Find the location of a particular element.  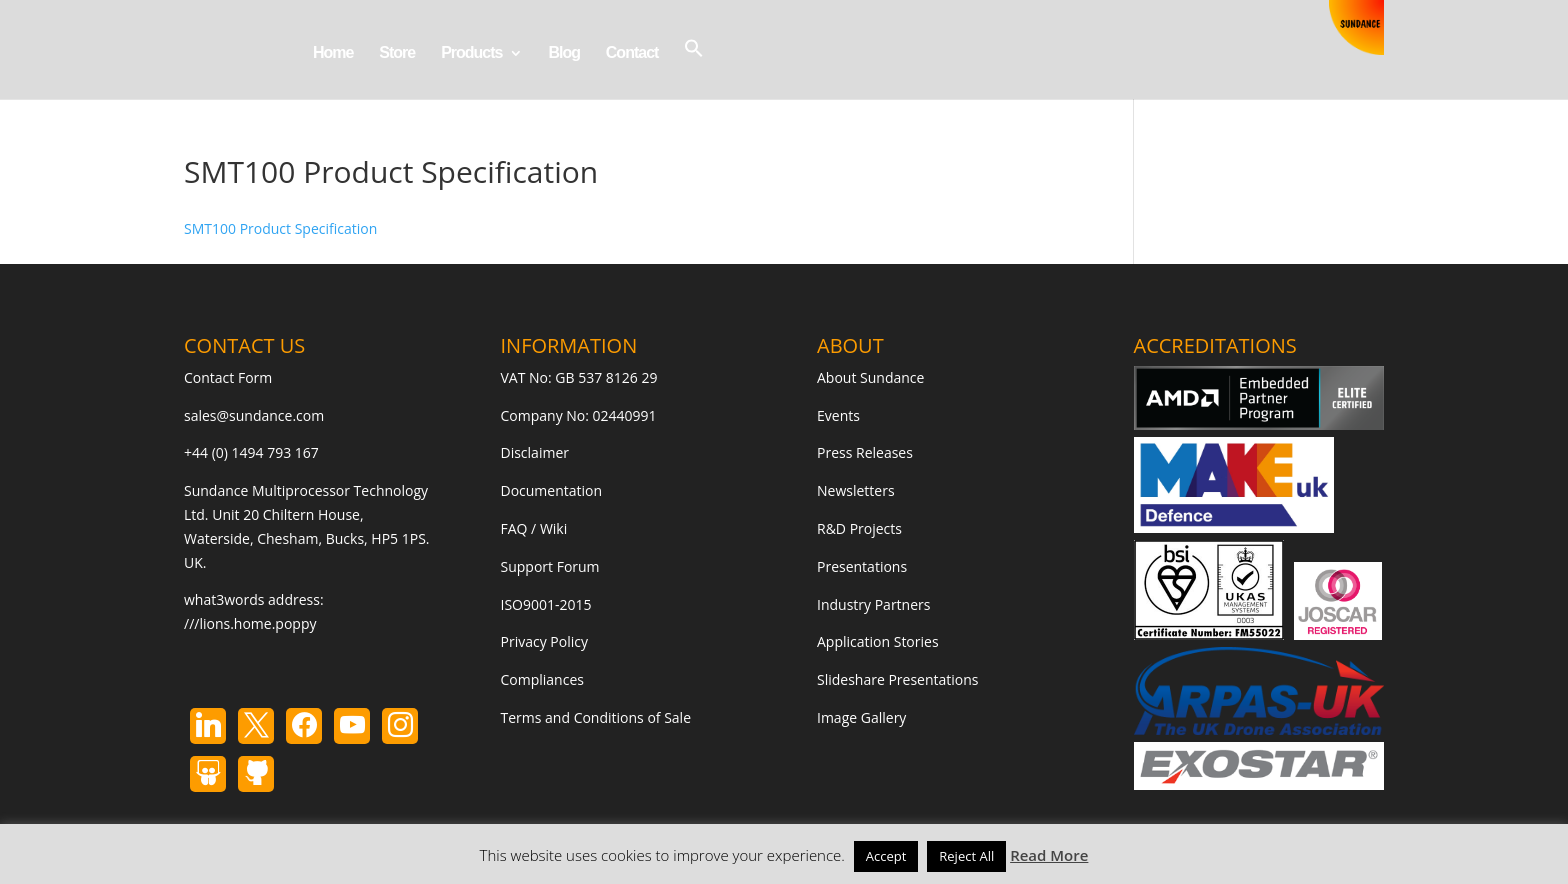

Blog is located at coordinates (564, 53).